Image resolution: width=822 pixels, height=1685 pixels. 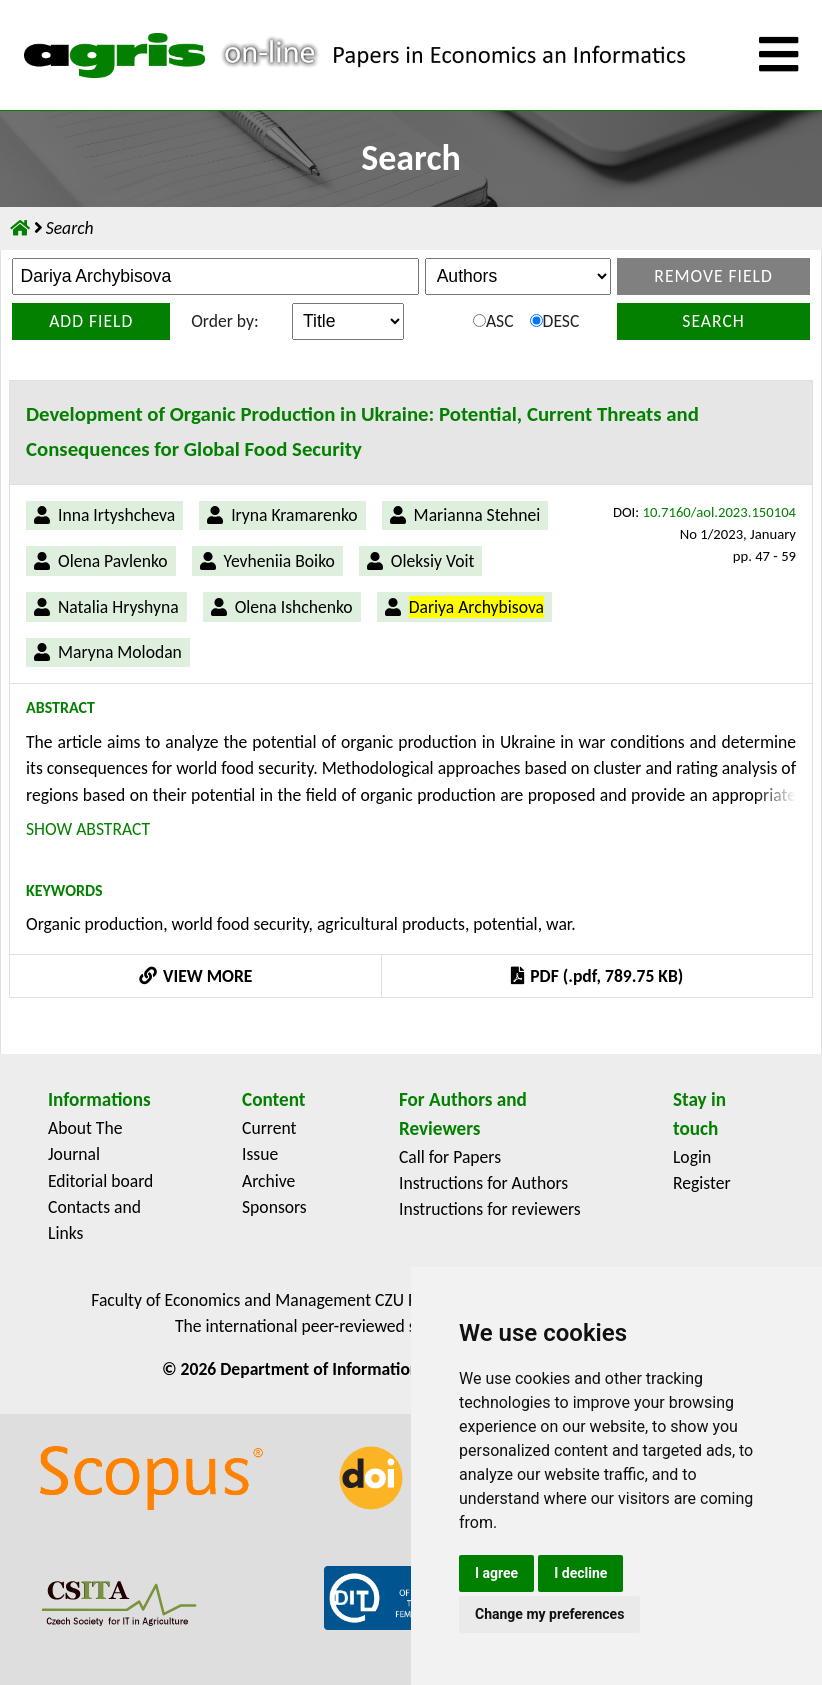 I want to click on Olena Pavlenko, so click(x=113, y=561).